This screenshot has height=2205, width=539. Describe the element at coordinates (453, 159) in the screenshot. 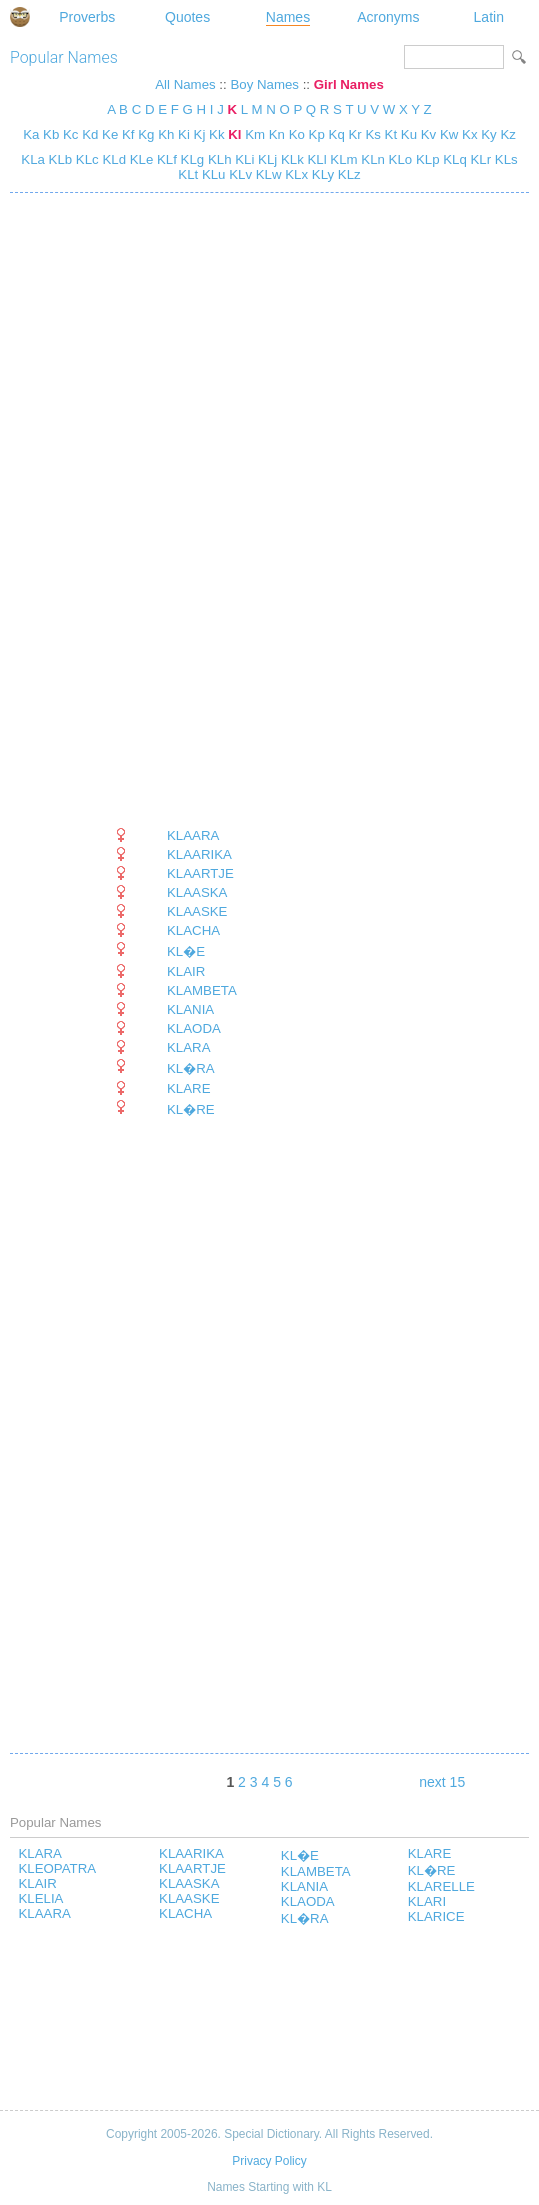

I see `KLq` at that location.